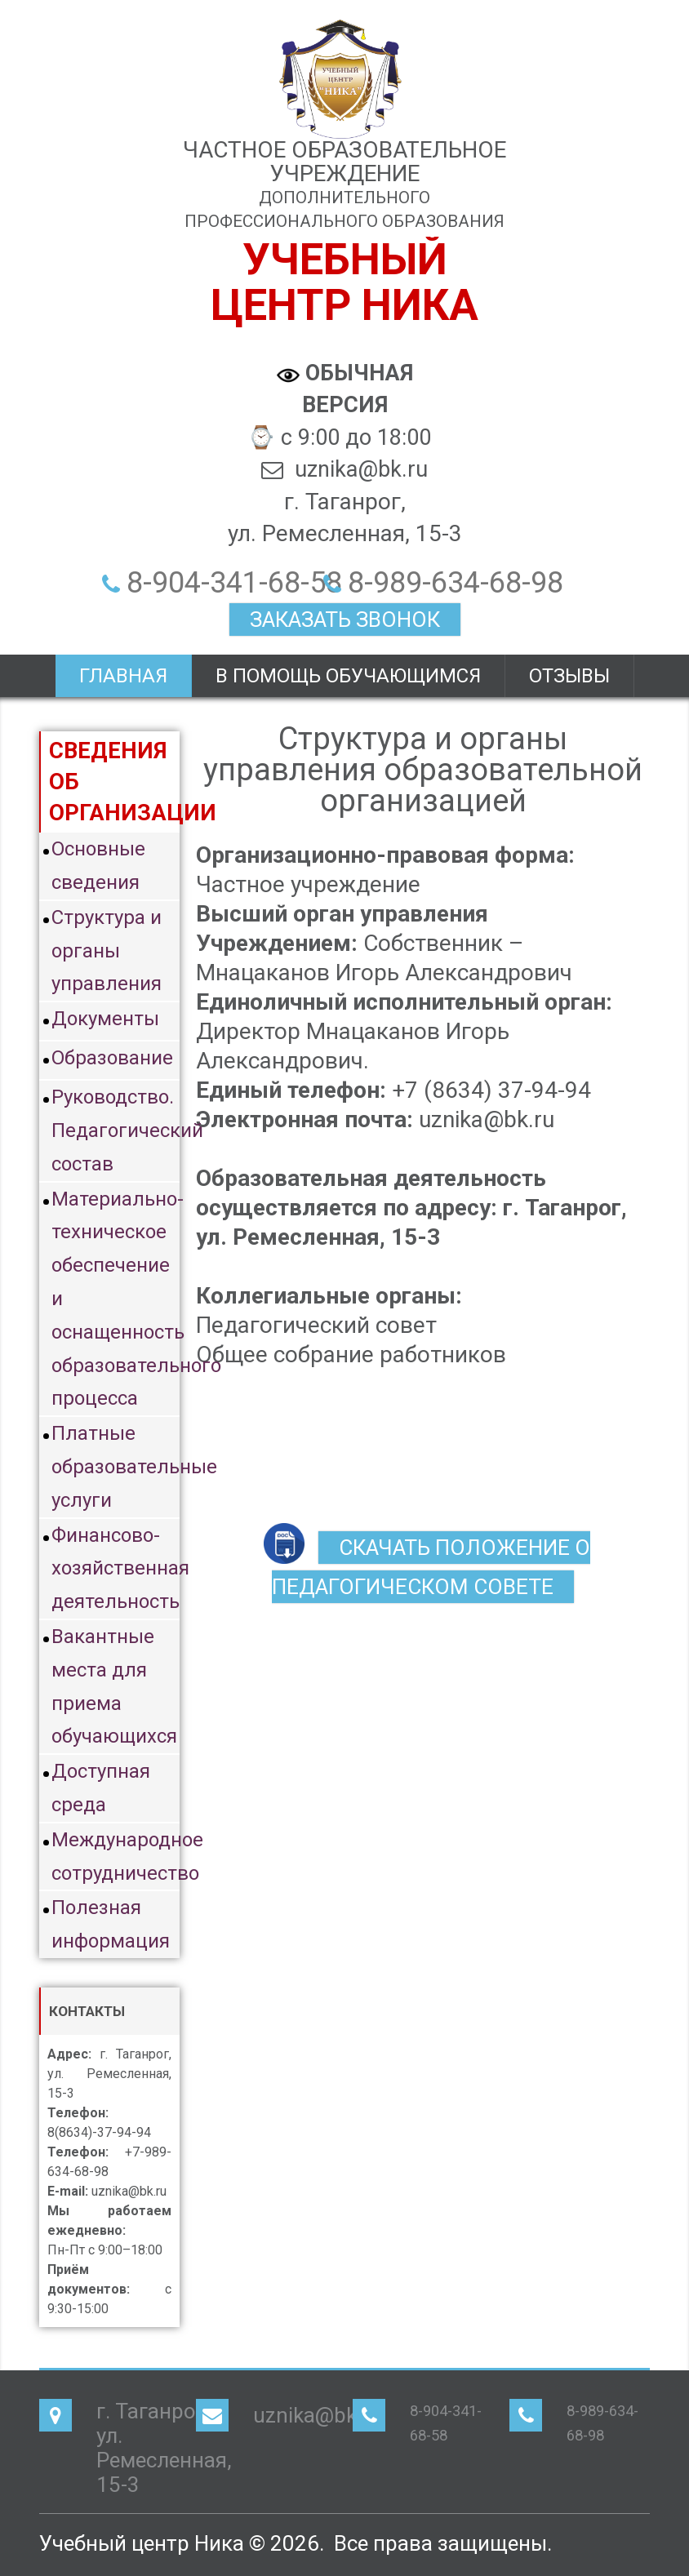 The width and height of the screenshot is (689, 2576). What do you see at coordinates (123, 675) in the screenshot?
I see `Главная` at bounding box center [123, 675].